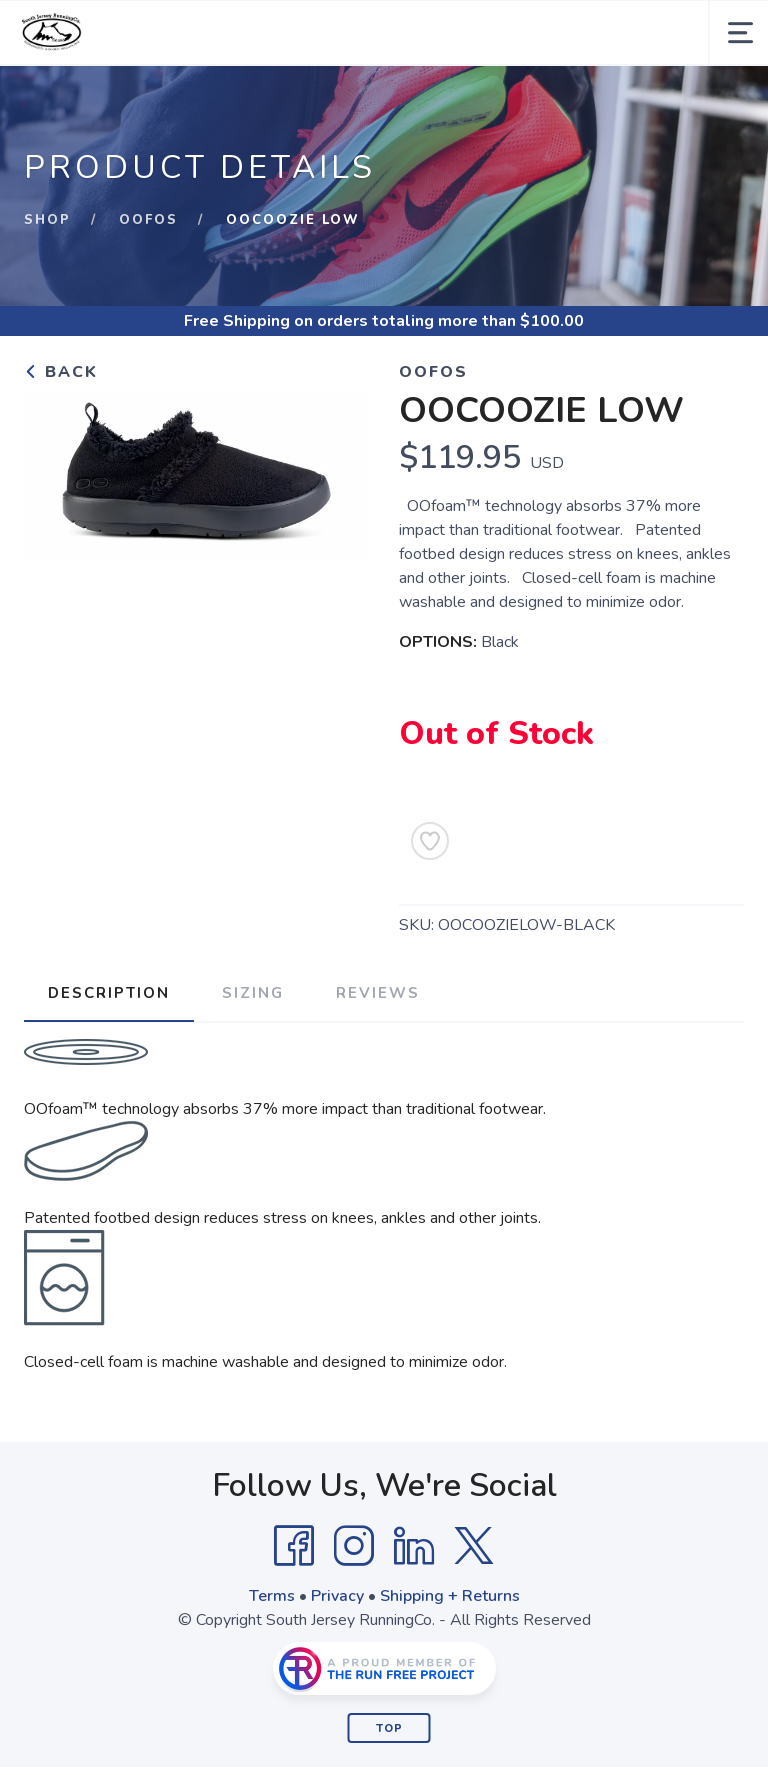 This screenshot has width=768, height=1775. I want to click on [Twitter], so click(474, 1546).